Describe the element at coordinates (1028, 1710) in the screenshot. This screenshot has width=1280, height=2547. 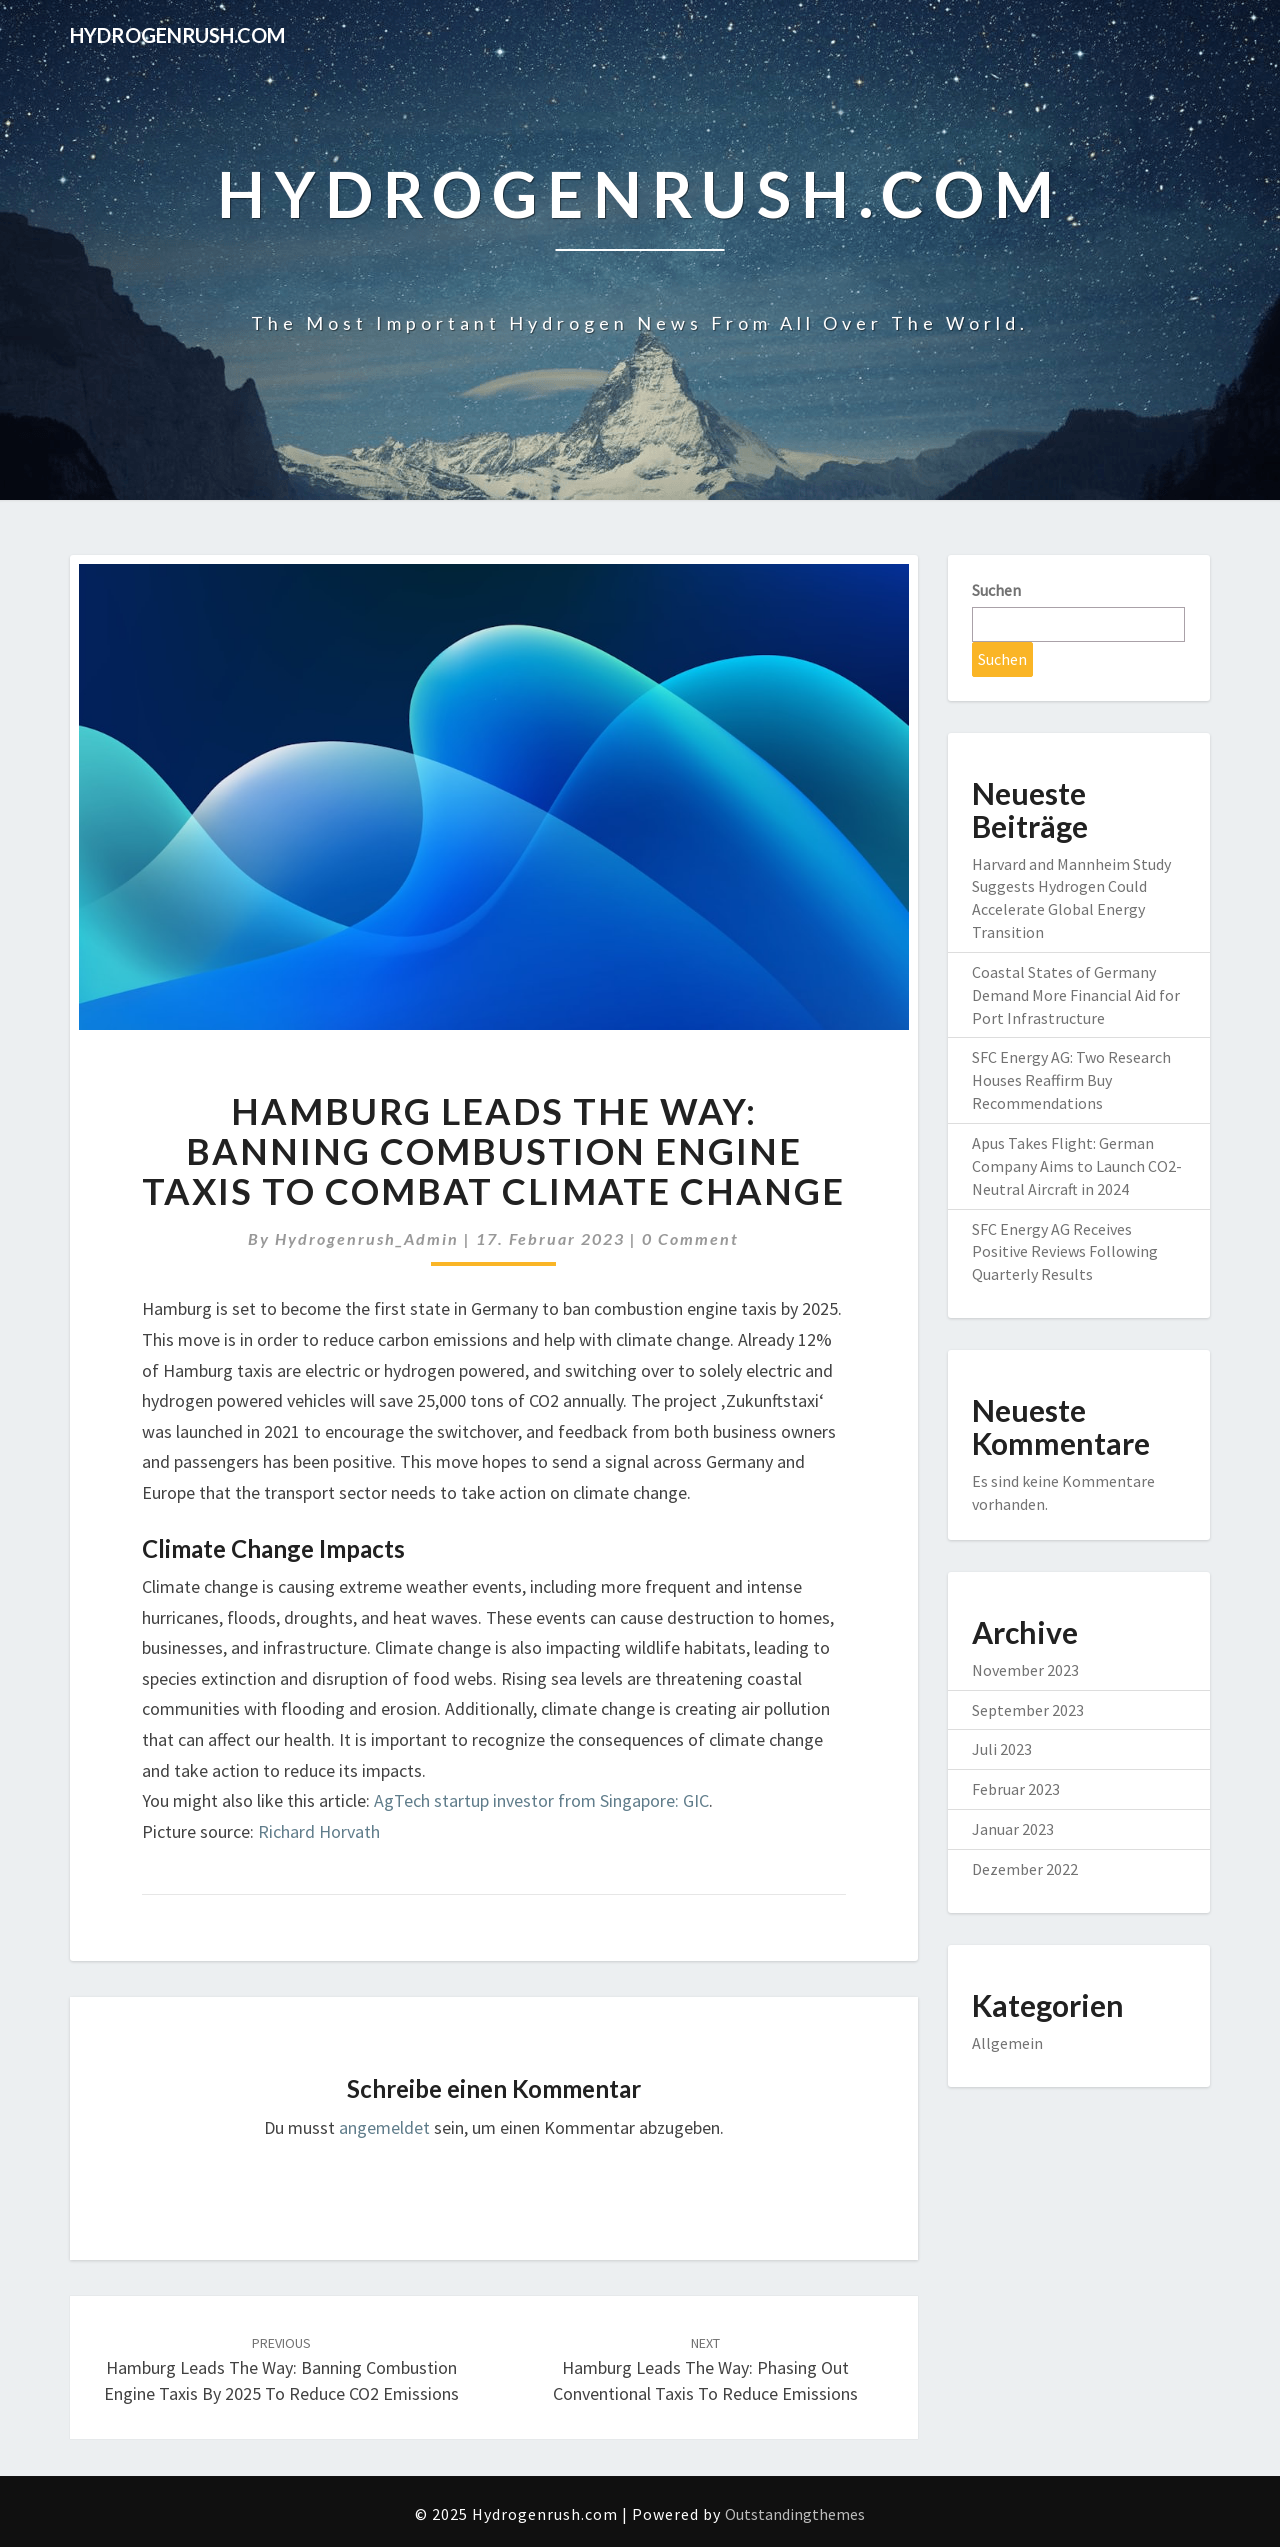
I see `September 2023` at that location.